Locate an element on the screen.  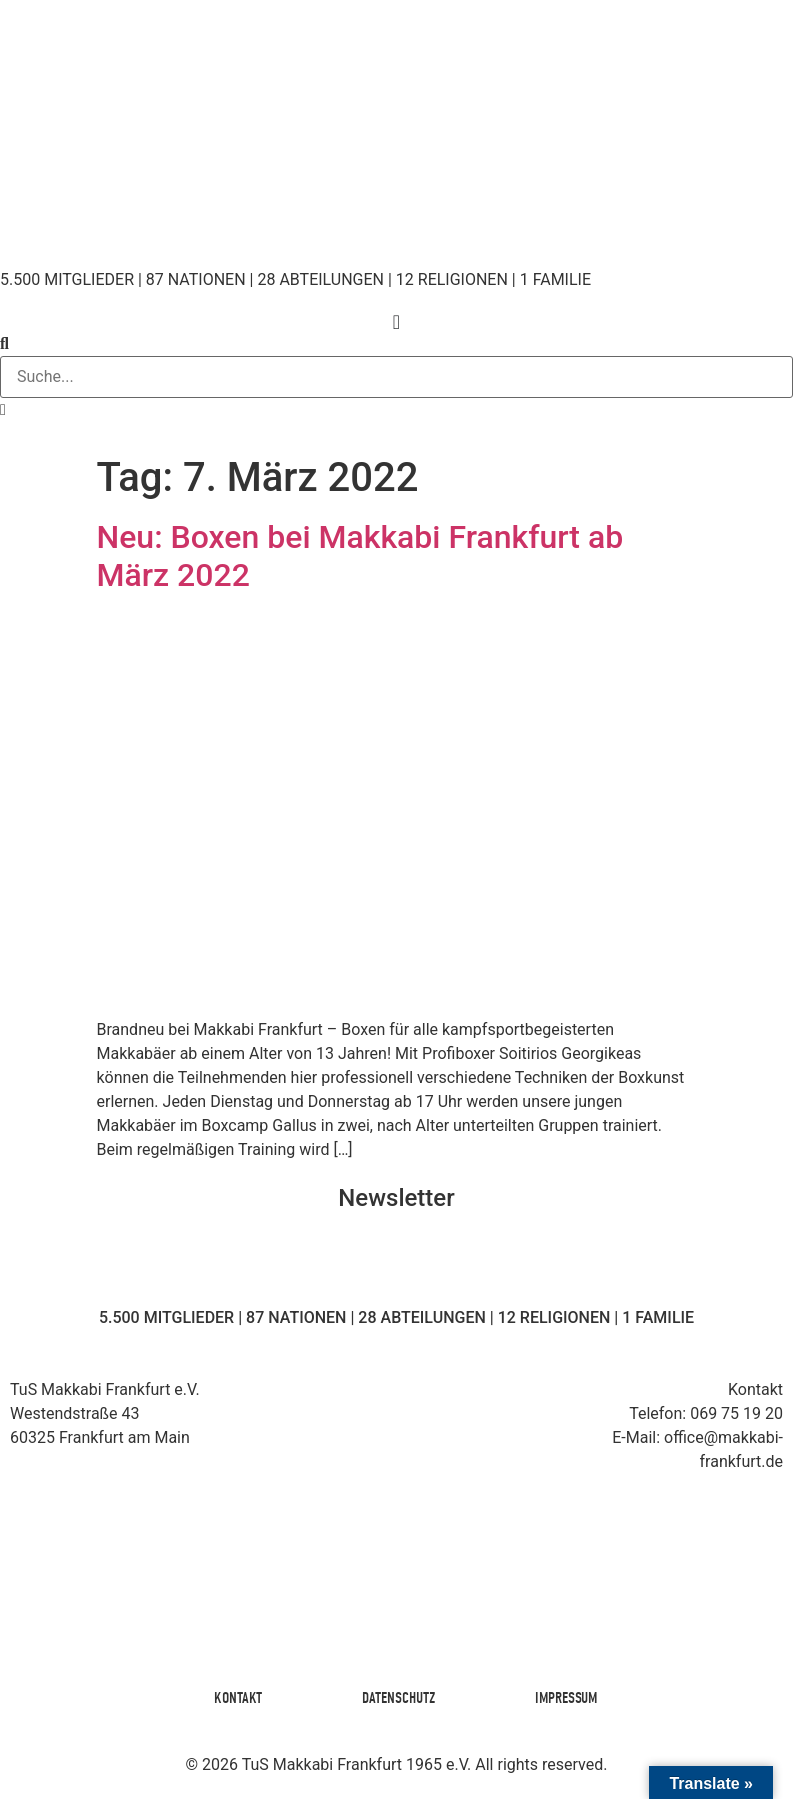
Datenschutz is located at coordinates (398, 1698).